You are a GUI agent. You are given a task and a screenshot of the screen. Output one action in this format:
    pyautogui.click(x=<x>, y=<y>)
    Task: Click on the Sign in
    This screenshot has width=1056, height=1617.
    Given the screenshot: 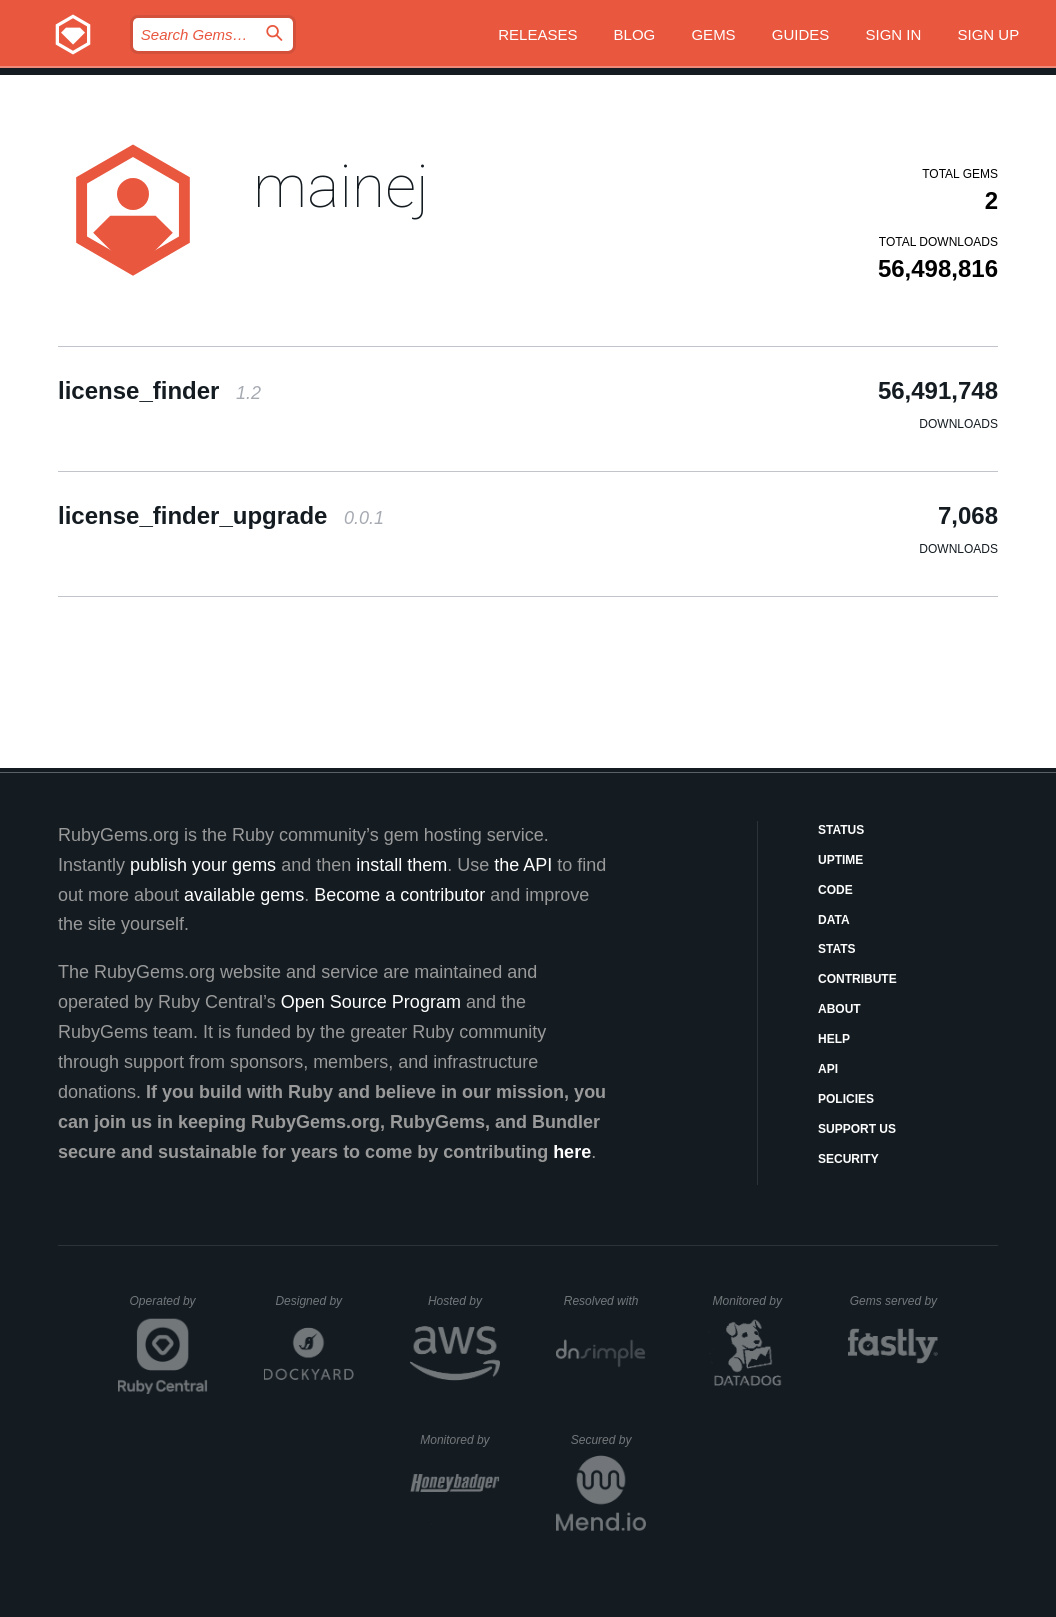 What is the action you would take?
    pyautogui.click(x=894, y=34)
    